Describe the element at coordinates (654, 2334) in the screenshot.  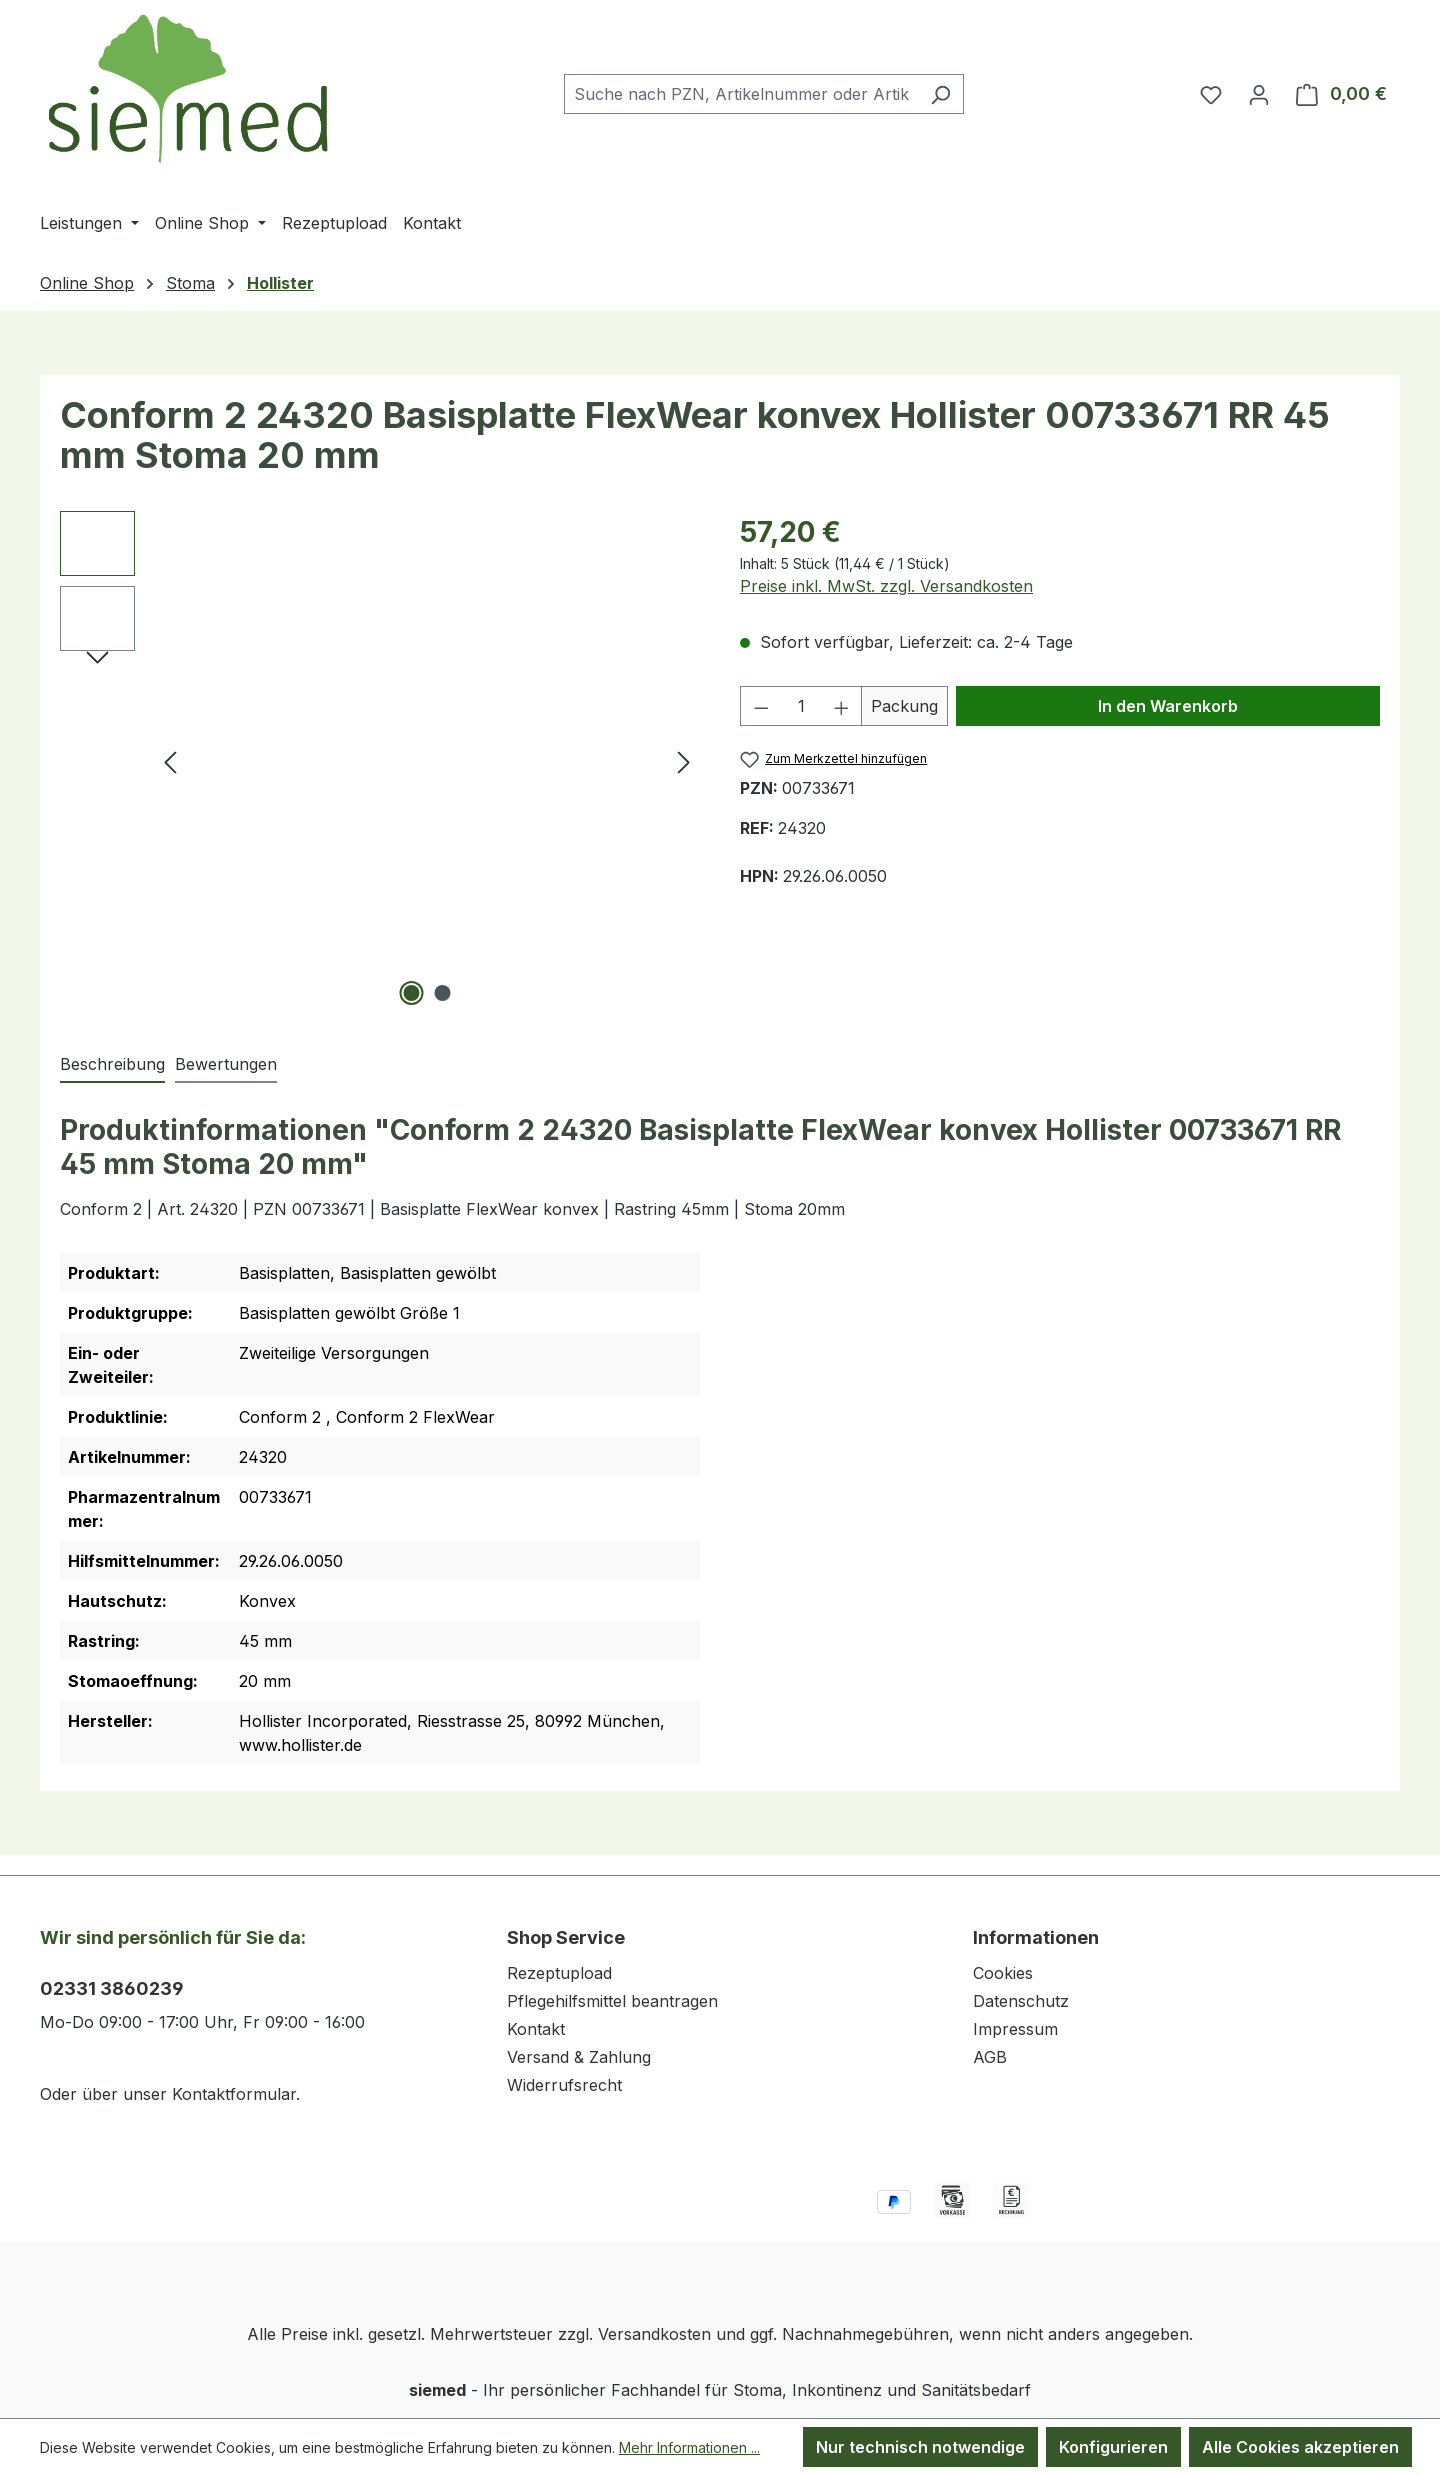
I see `Versandkosten` at that location.